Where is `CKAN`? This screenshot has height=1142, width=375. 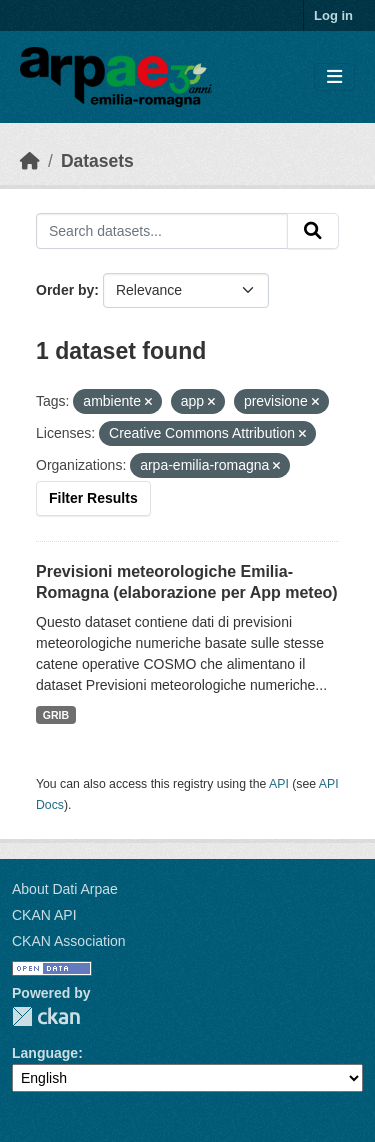
CKAN is located at coordinates (46, 1016).